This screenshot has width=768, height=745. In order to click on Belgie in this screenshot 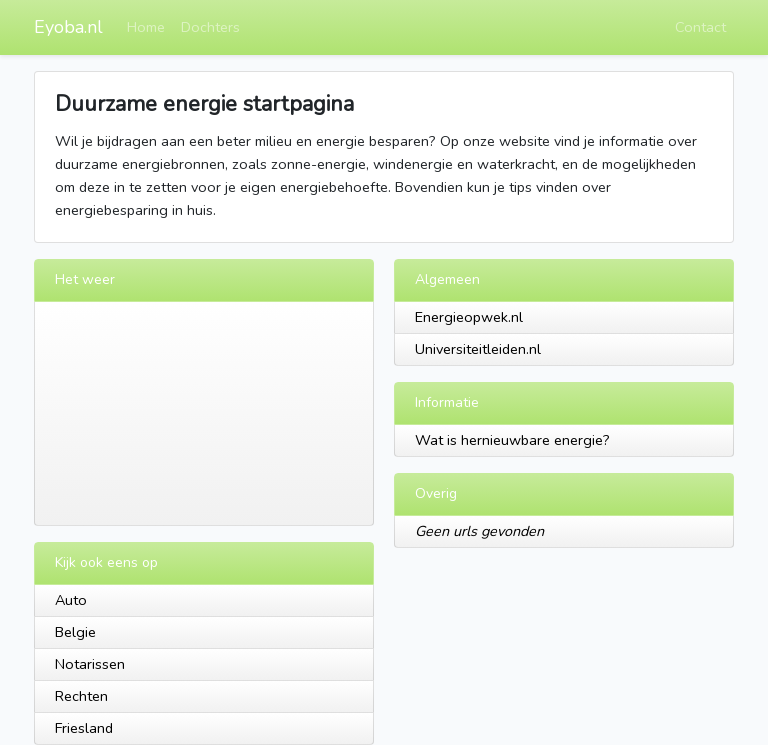, I will do `click(75, 632)`.